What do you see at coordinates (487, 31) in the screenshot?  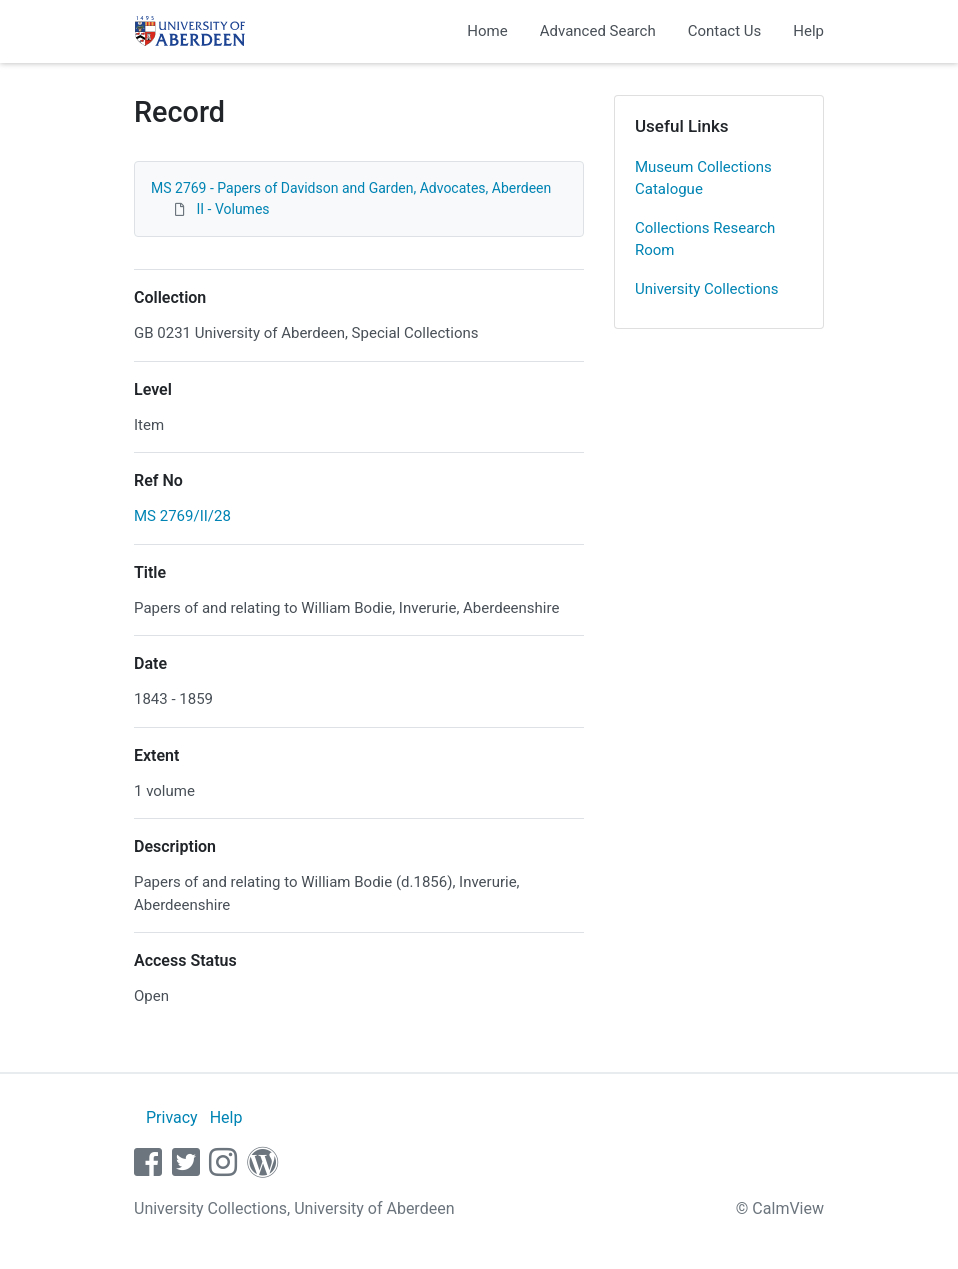 I see `Home` at bounding box center [487, 31].